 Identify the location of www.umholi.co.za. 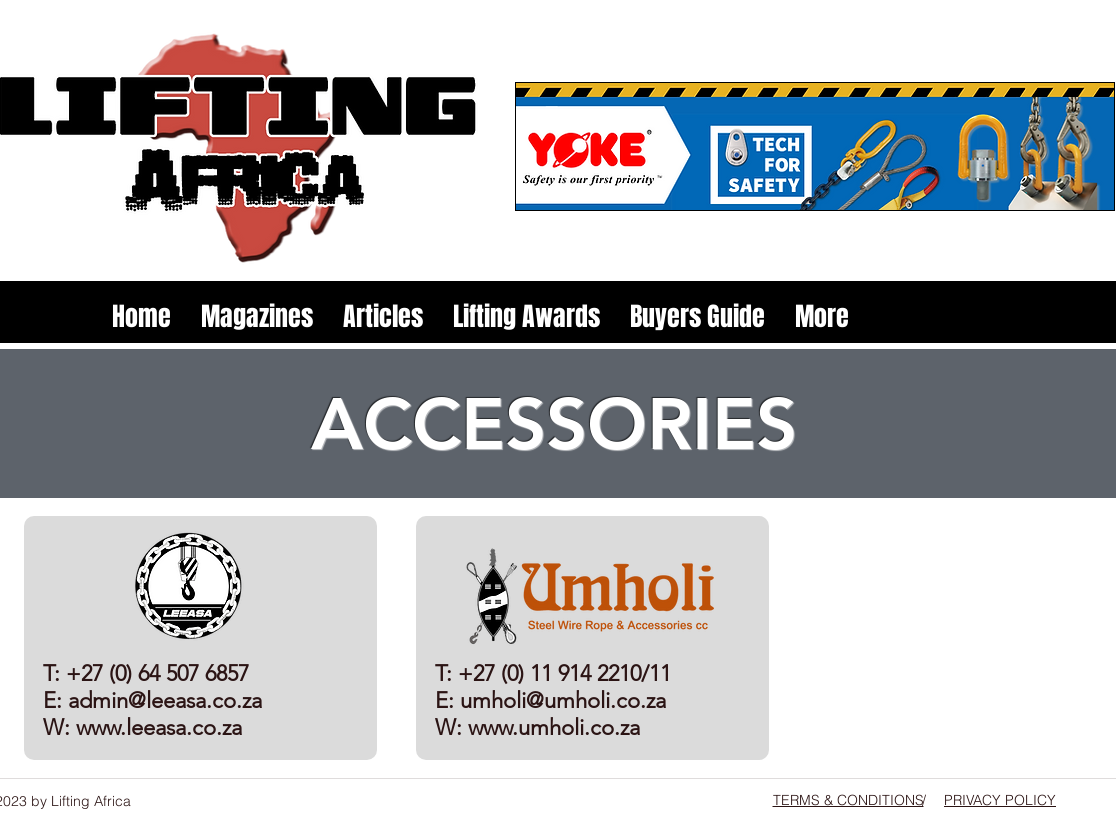
(554, 727).